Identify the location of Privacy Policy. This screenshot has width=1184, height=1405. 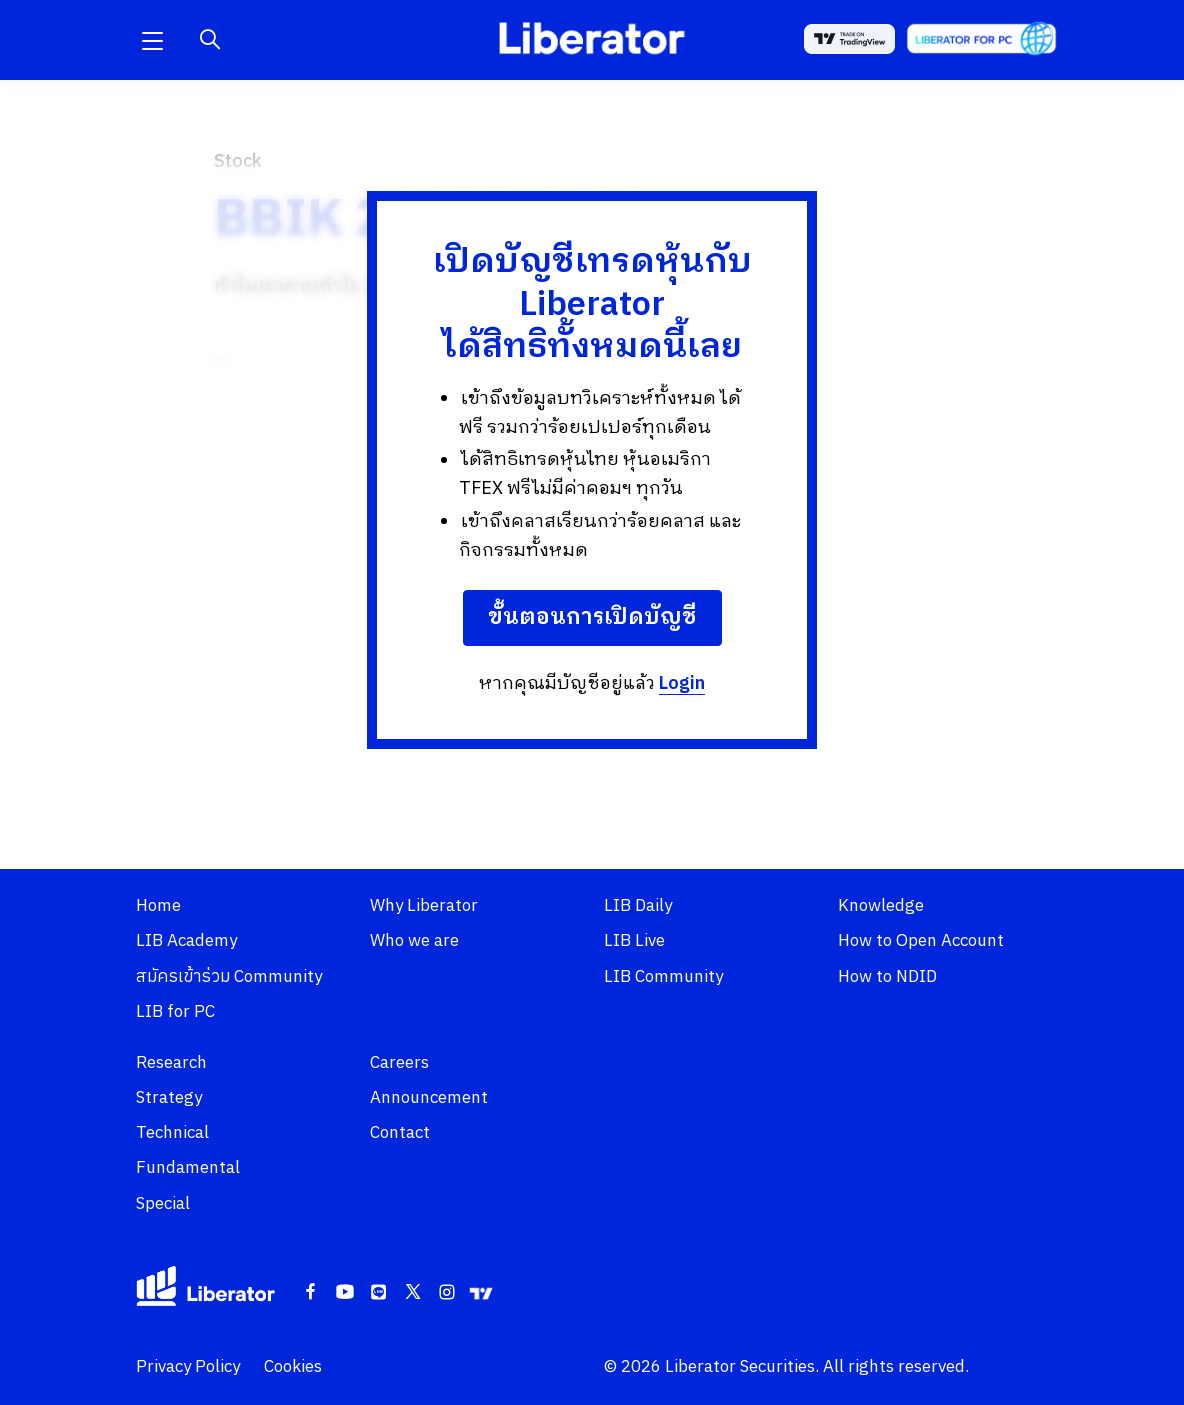
(188, 1367).